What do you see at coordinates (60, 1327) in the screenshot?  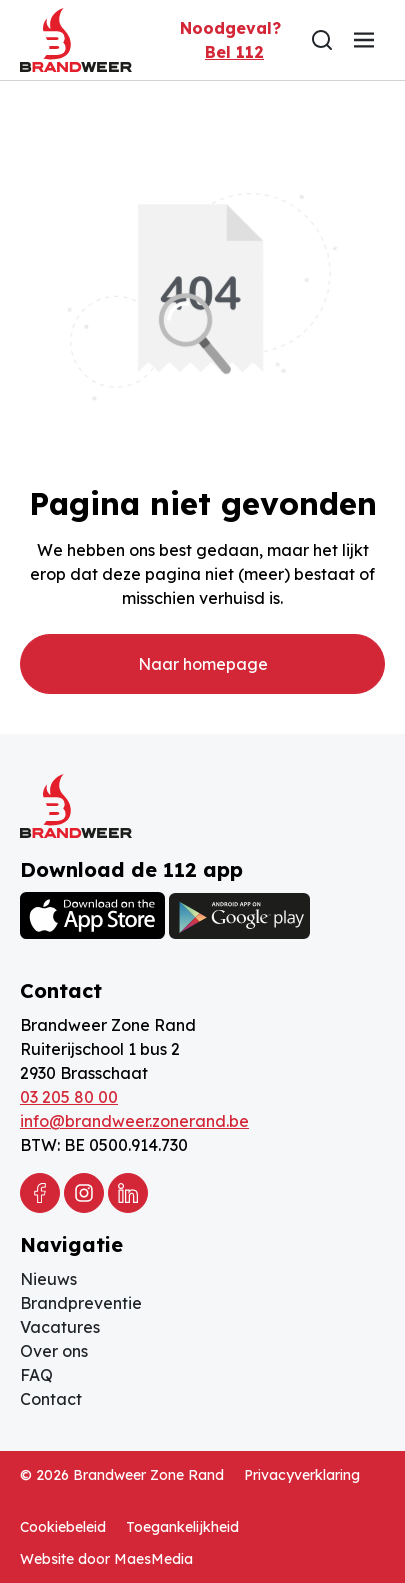 I see `Vacatures` at bounding box center [60, 1327].